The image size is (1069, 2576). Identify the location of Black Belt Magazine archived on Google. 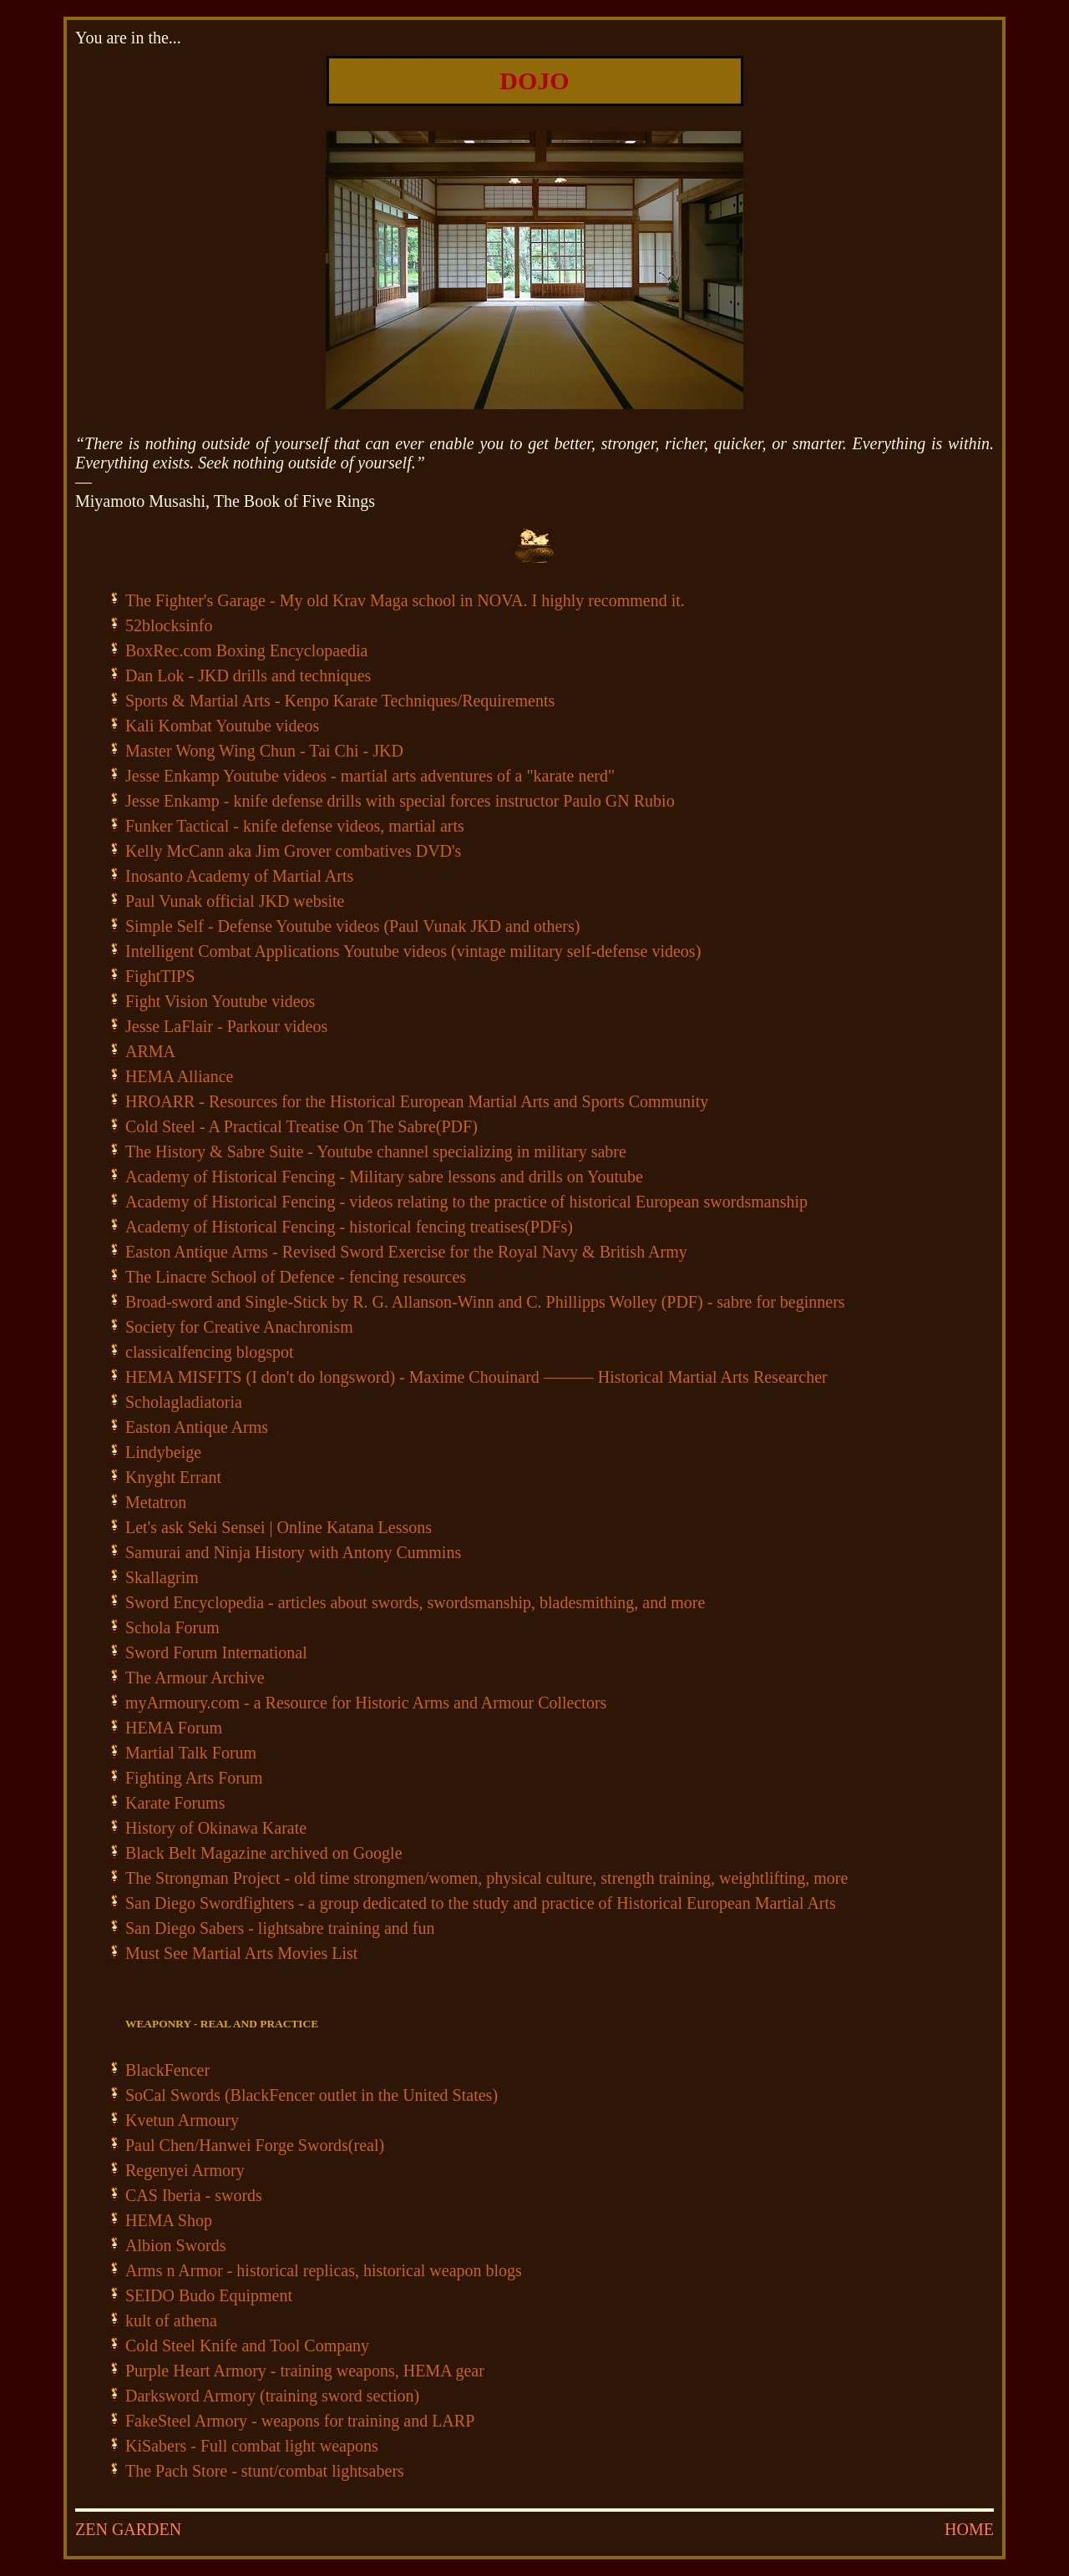
(264, 1853).